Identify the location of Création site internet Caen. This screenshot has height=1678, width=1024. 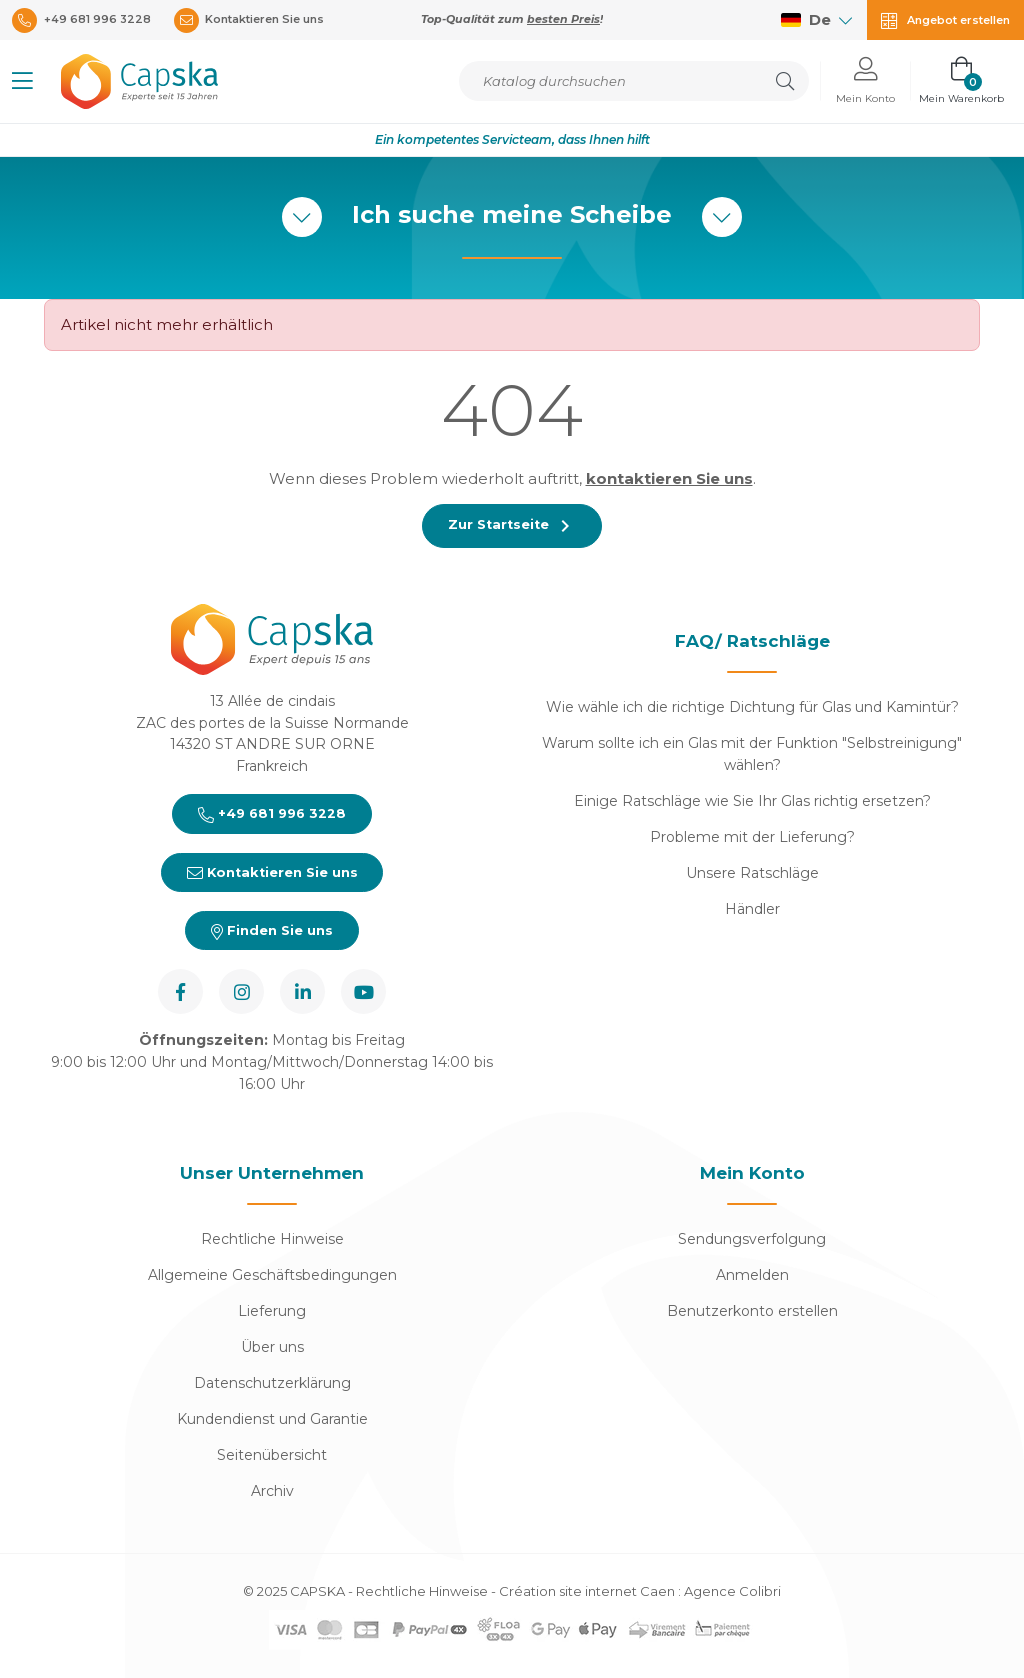
(588, 1591).